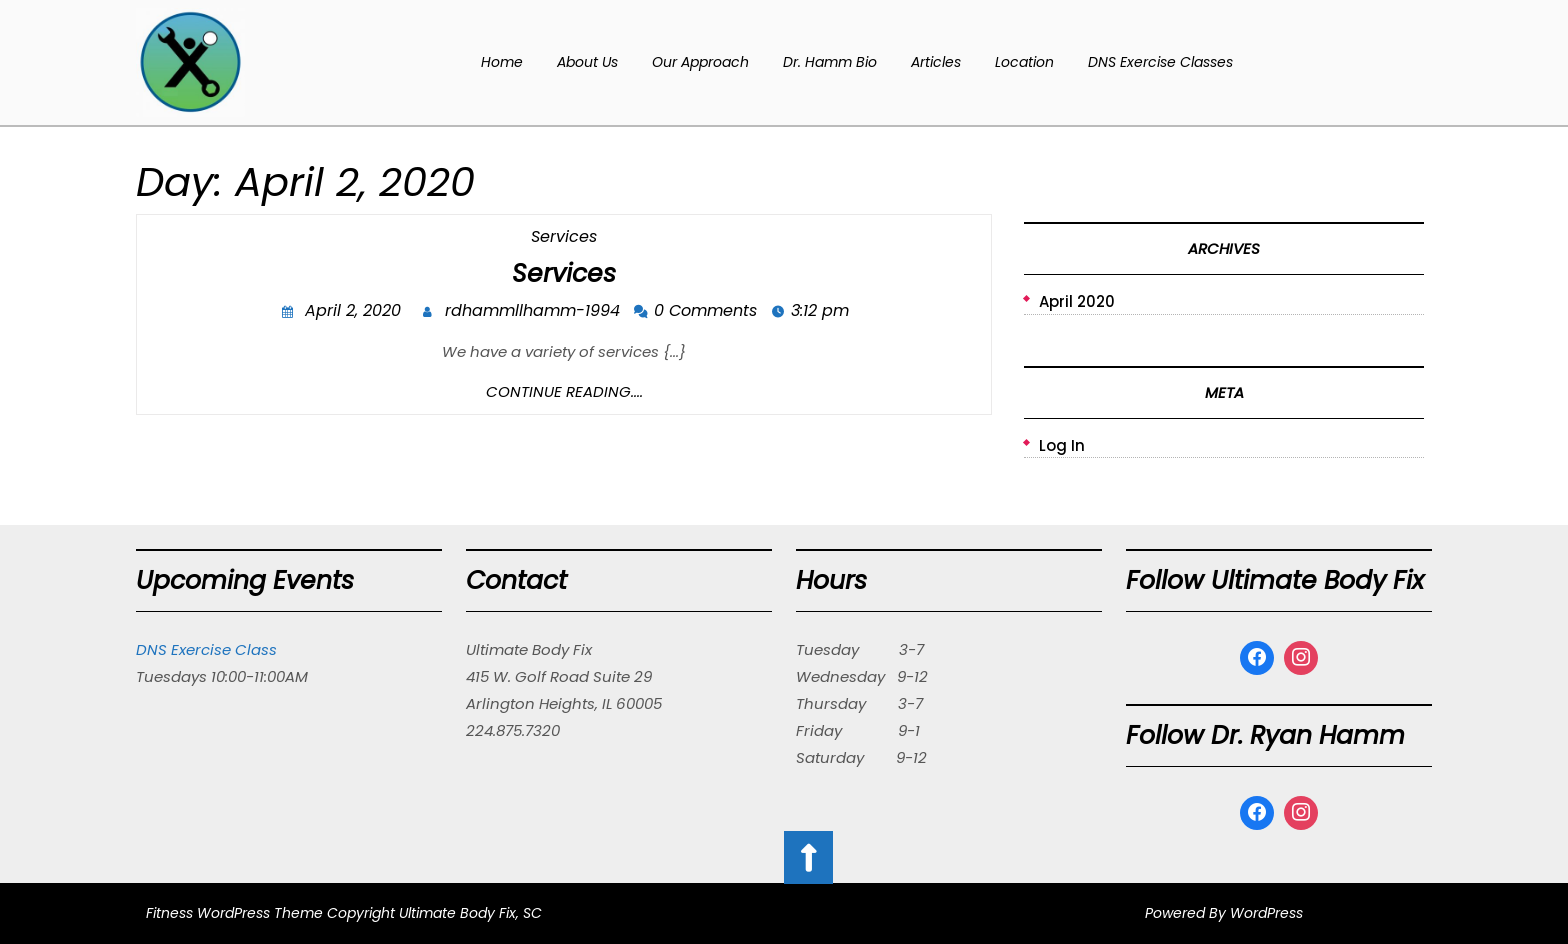 This screenshot has width=1568, height=944. What do you see at coordinates (936, 62) in the screenshot?
I see `Articles` at bounding box center [936, 62].